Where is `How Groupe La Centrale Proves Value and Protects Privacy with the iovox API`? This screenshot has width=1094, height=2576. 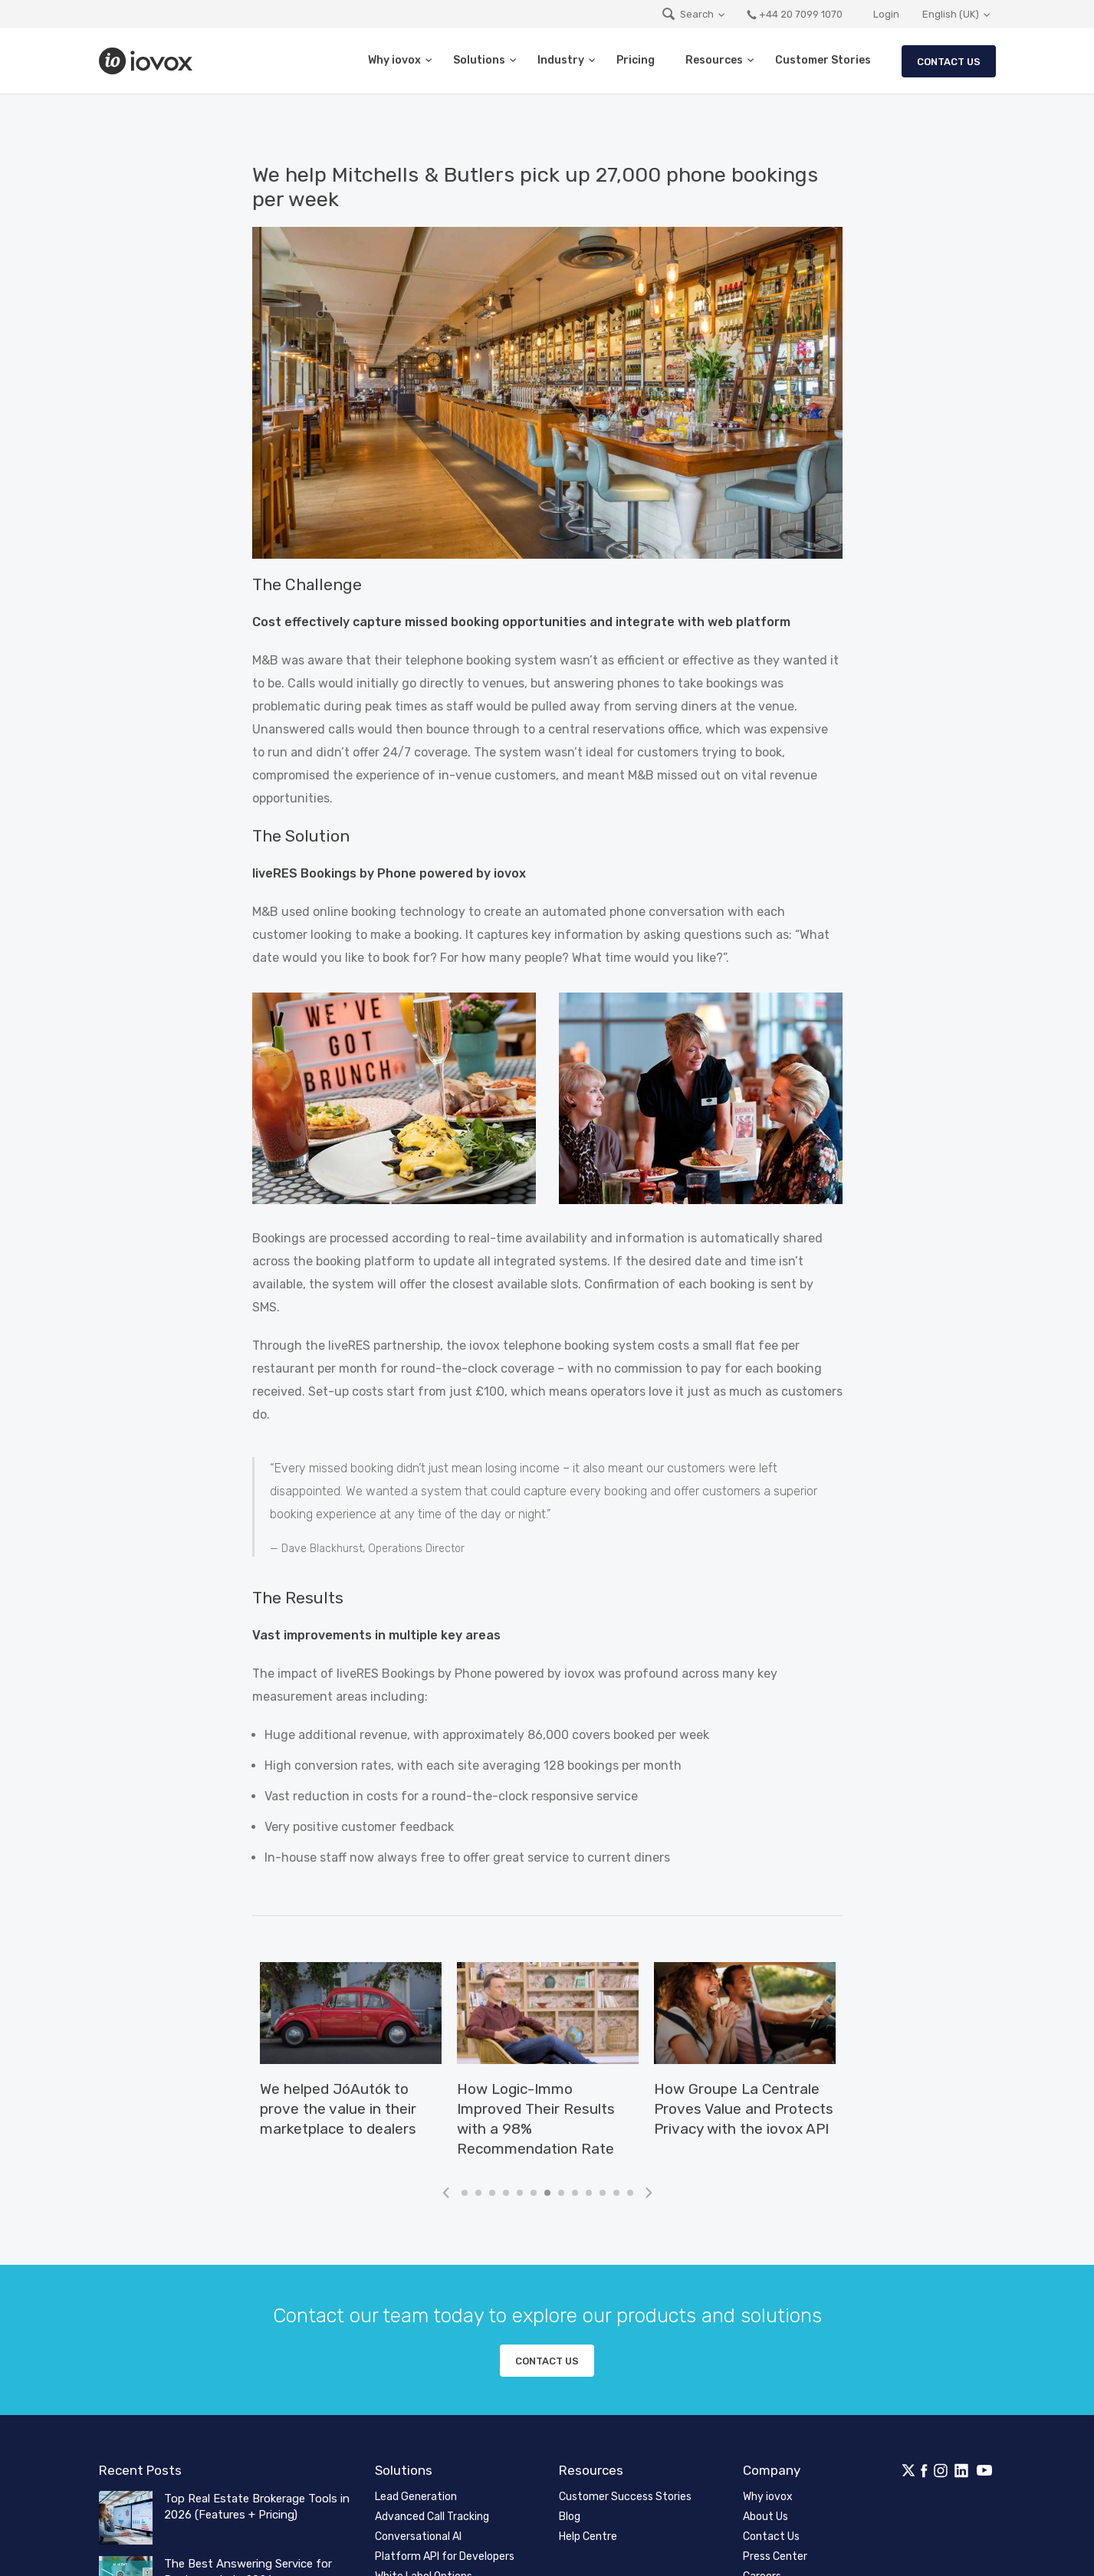
How Groupe La Centrale Proves Value and Protects Privacy with the iovox API is located at coordinates (743, 2109).